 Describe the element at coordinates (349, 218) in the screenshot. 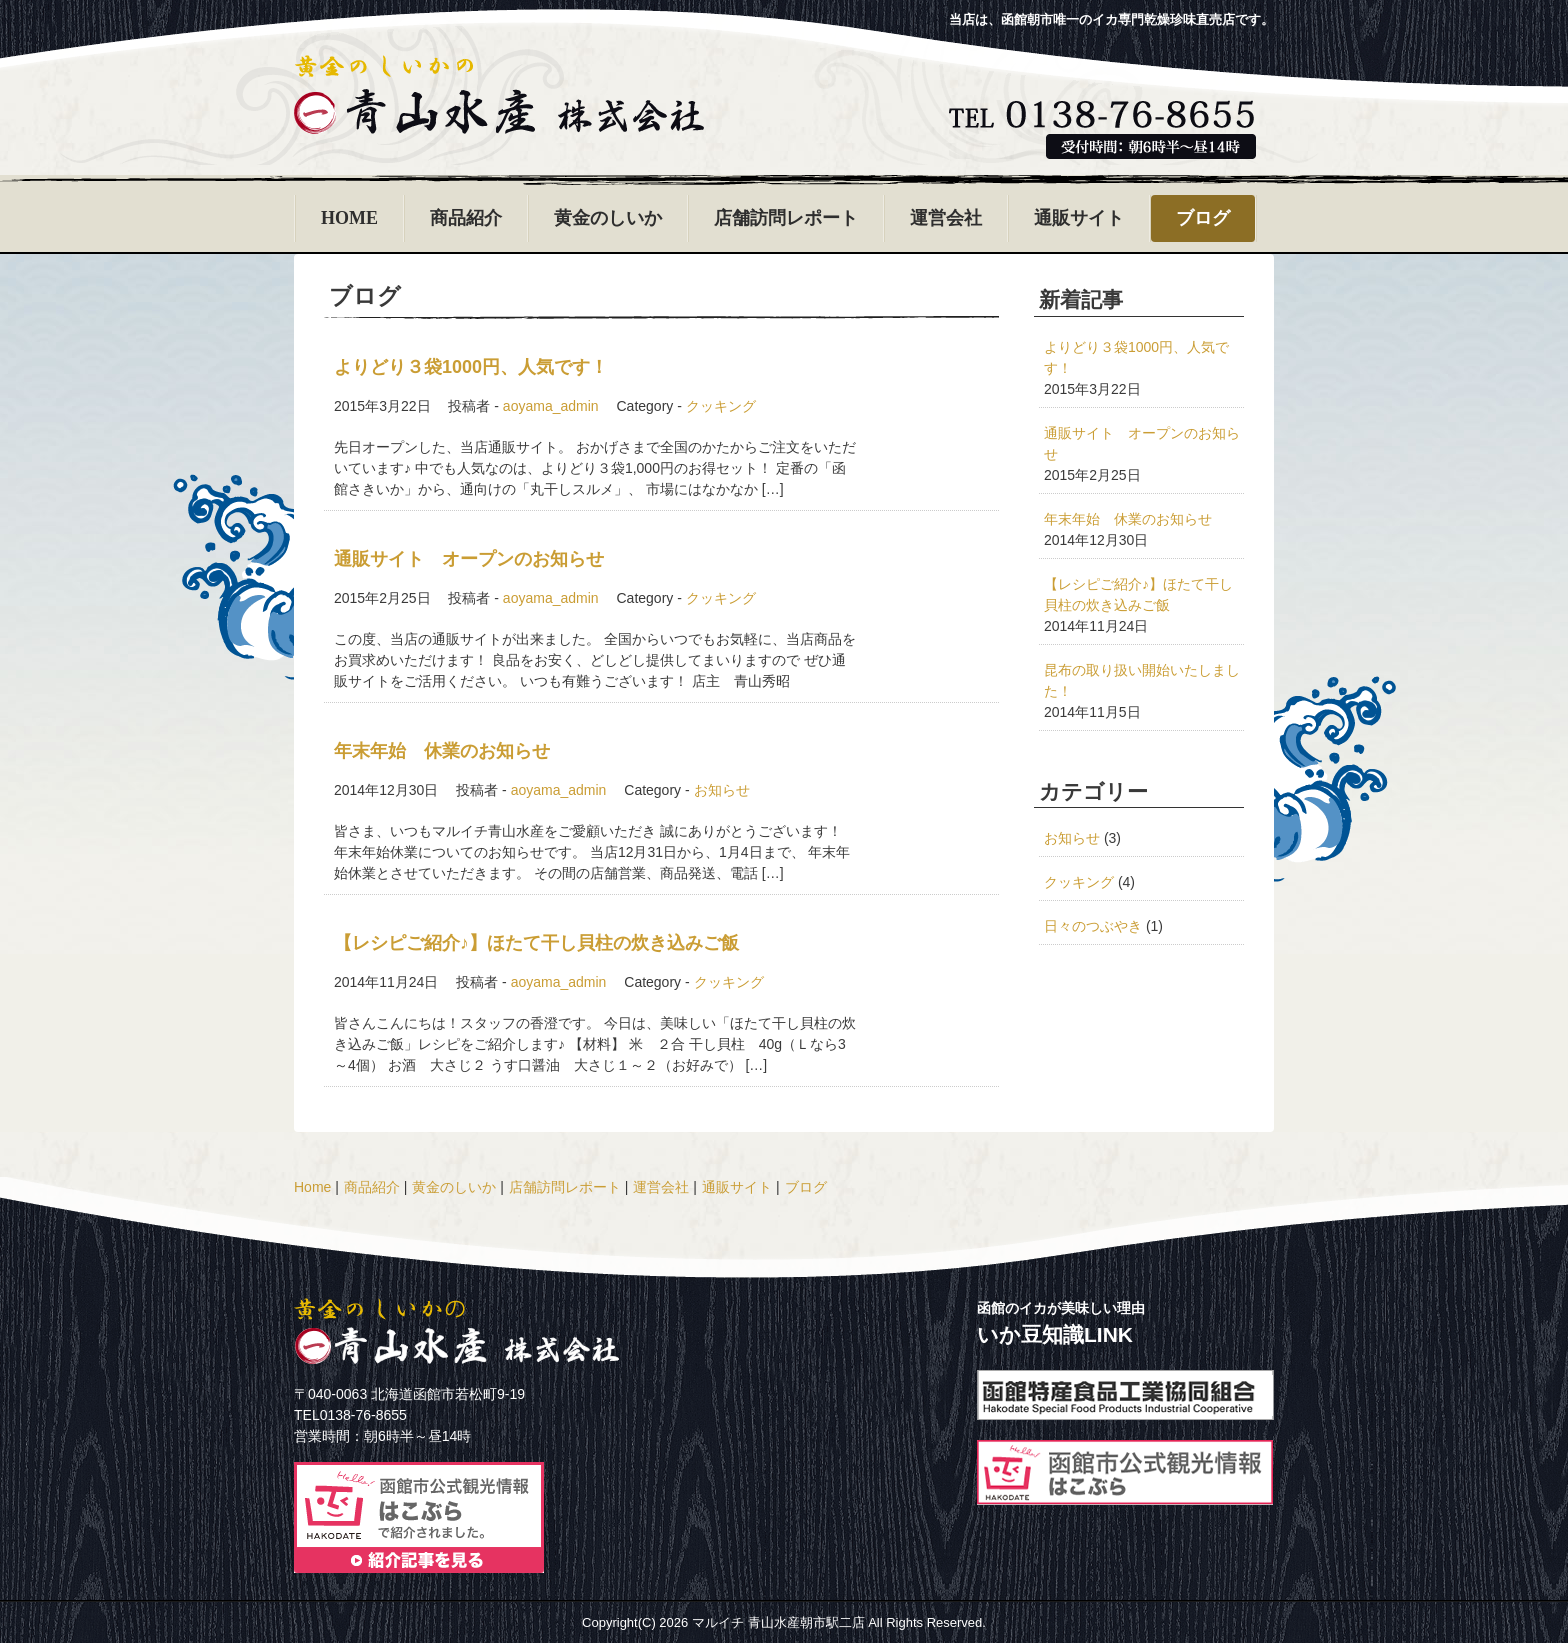

I see `HOME` at that location.